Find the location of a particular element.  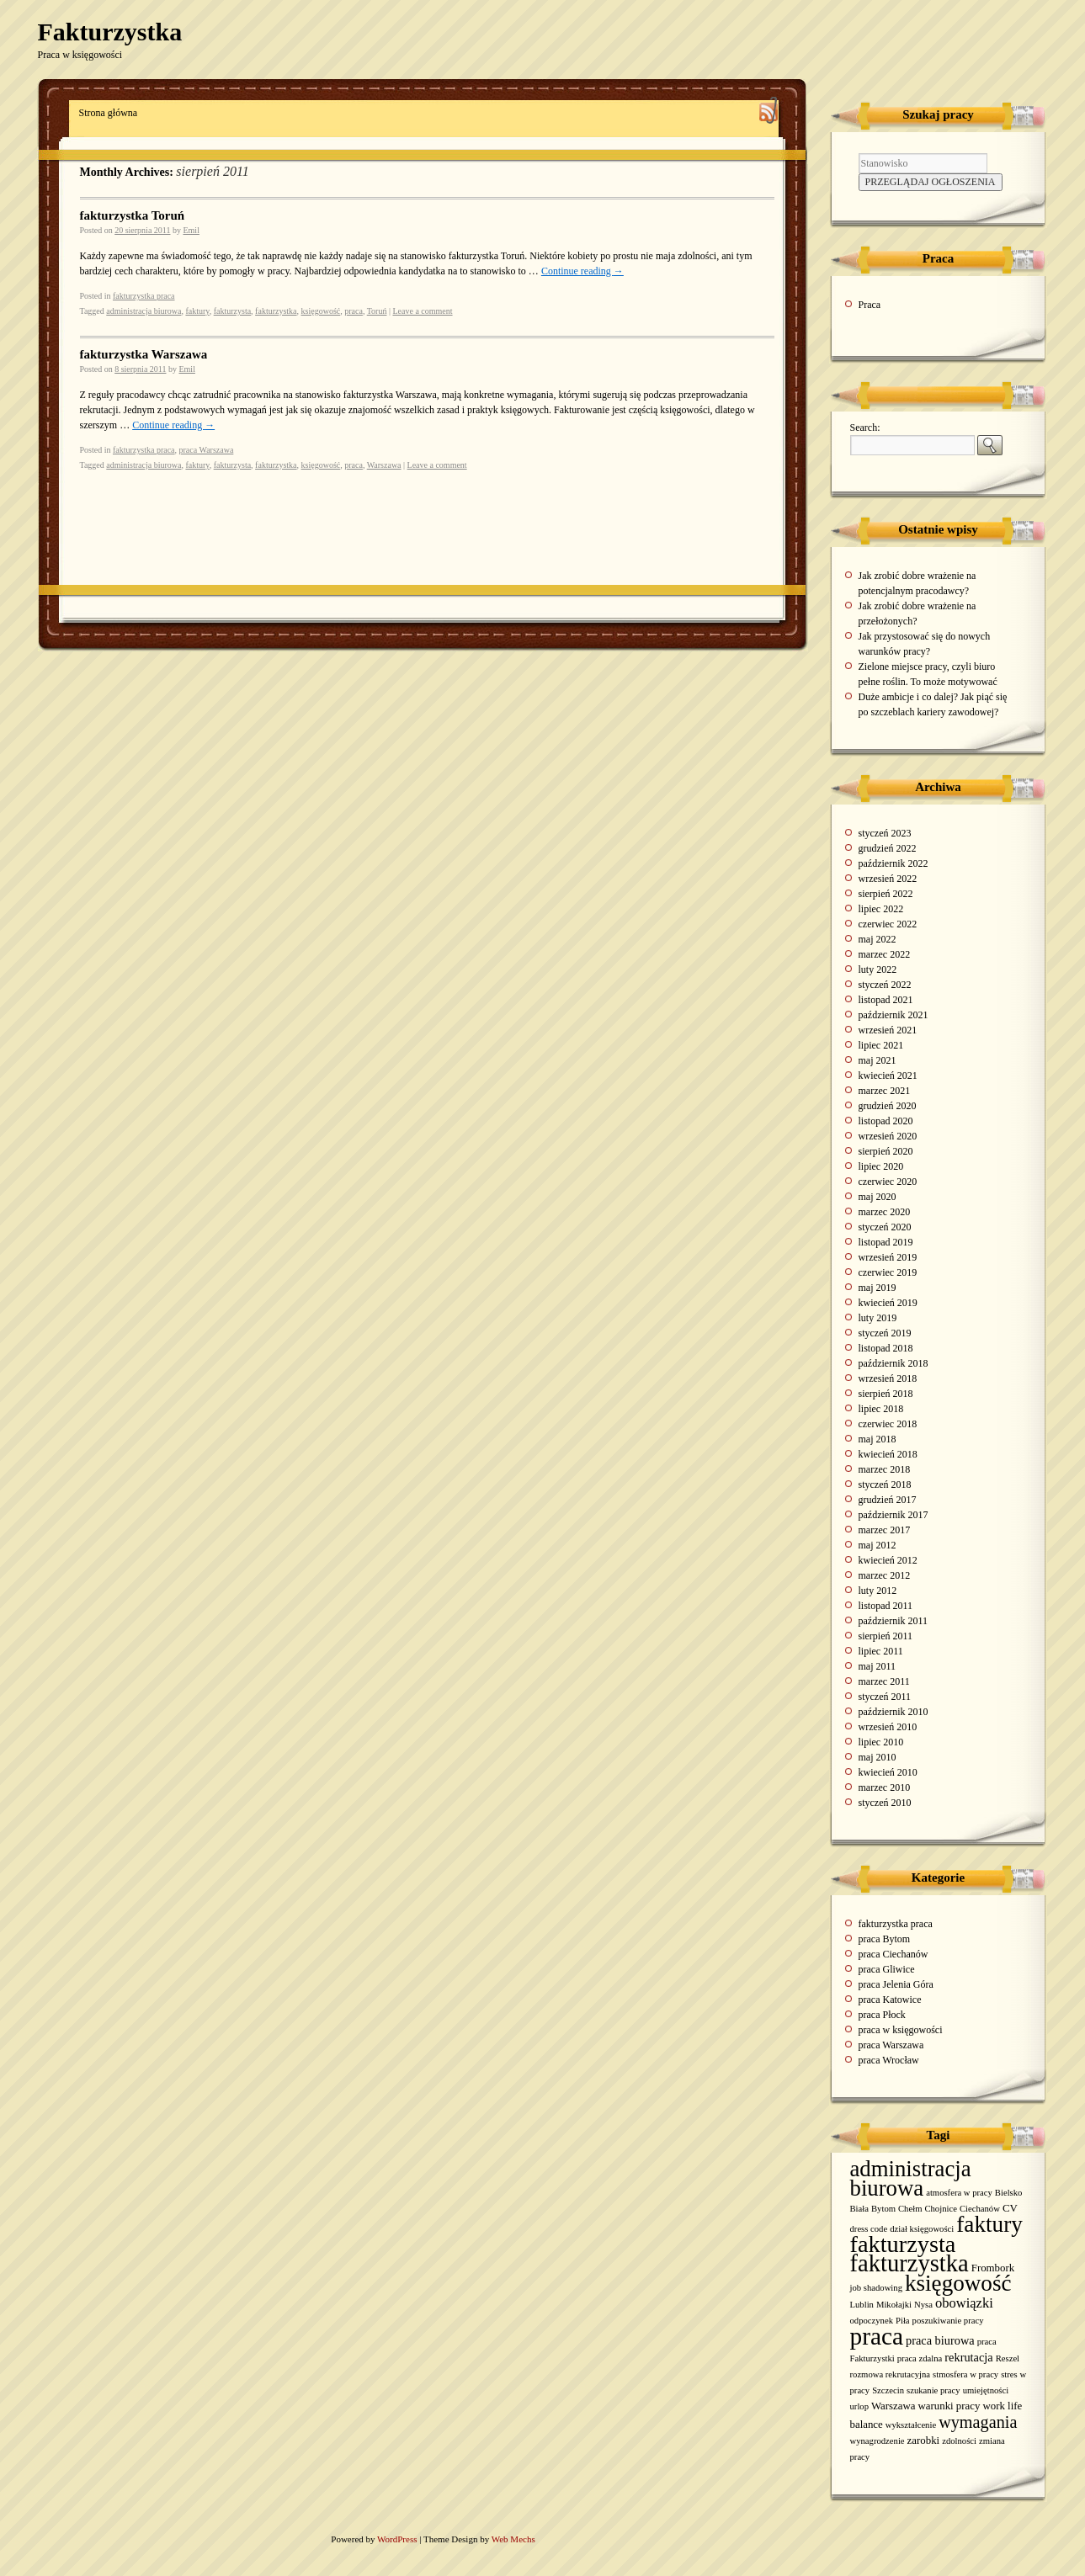

luty 2019 is located at coordinates (878, 1318).